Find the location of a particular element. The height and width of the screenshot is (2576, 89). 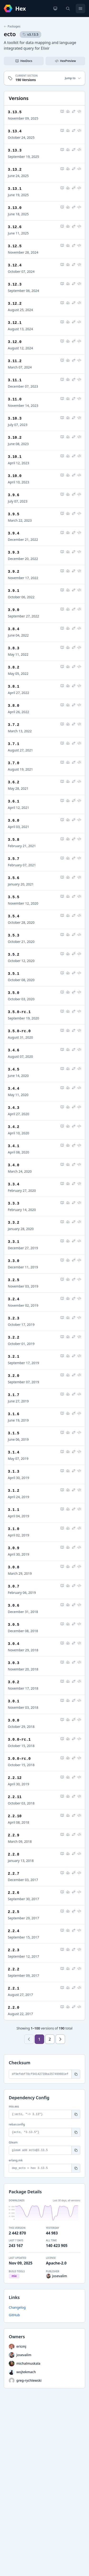

3.12.4 is located at coordinates (15, 265).